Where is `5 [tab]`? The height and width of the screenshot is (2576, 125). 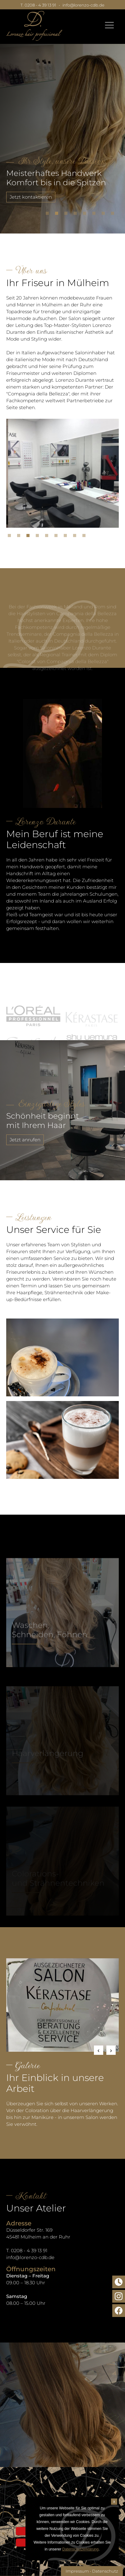 5 [tab] is located at coordinates (86, 215).